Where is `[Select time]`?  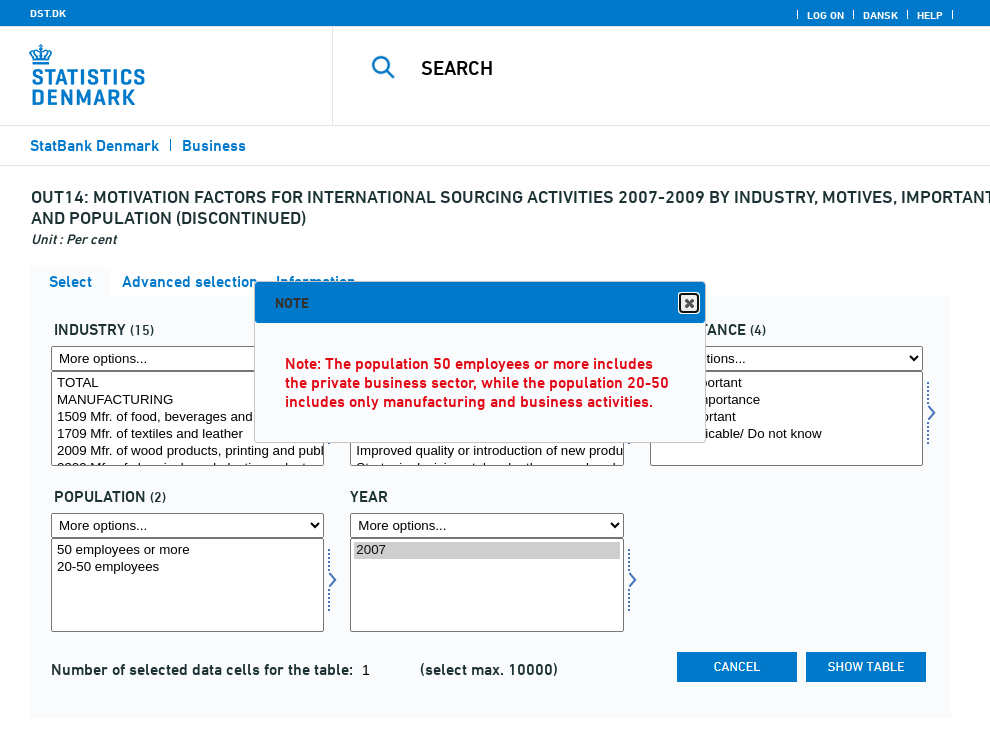
[Select time] is located at coordinates (486, 585).